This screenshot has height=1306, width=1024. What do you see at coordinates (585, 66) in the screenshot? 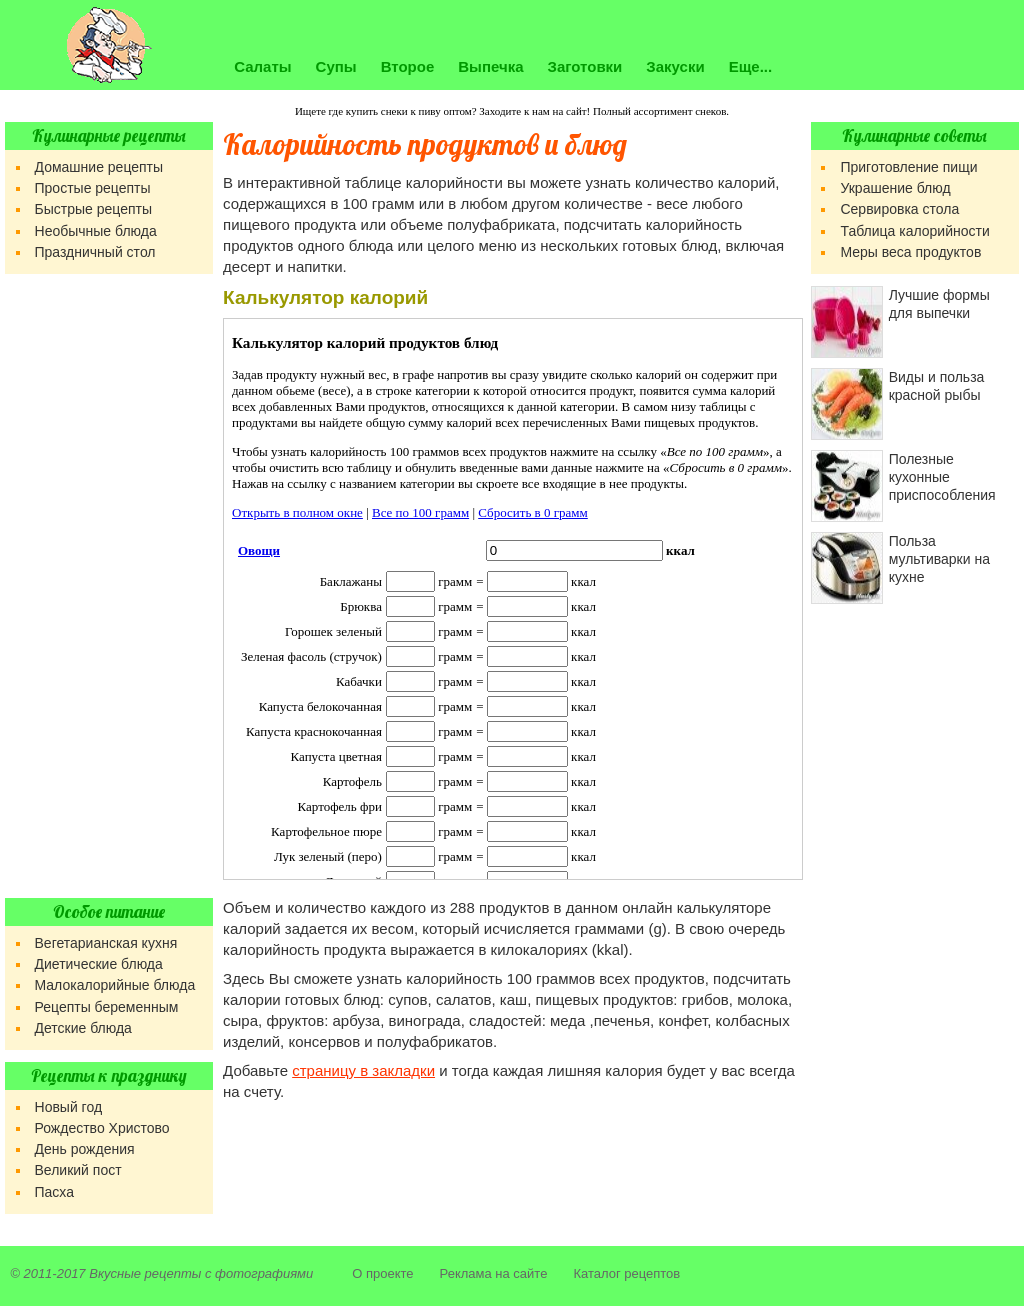
I see `Заготовки` at bounding box center [585, 66].